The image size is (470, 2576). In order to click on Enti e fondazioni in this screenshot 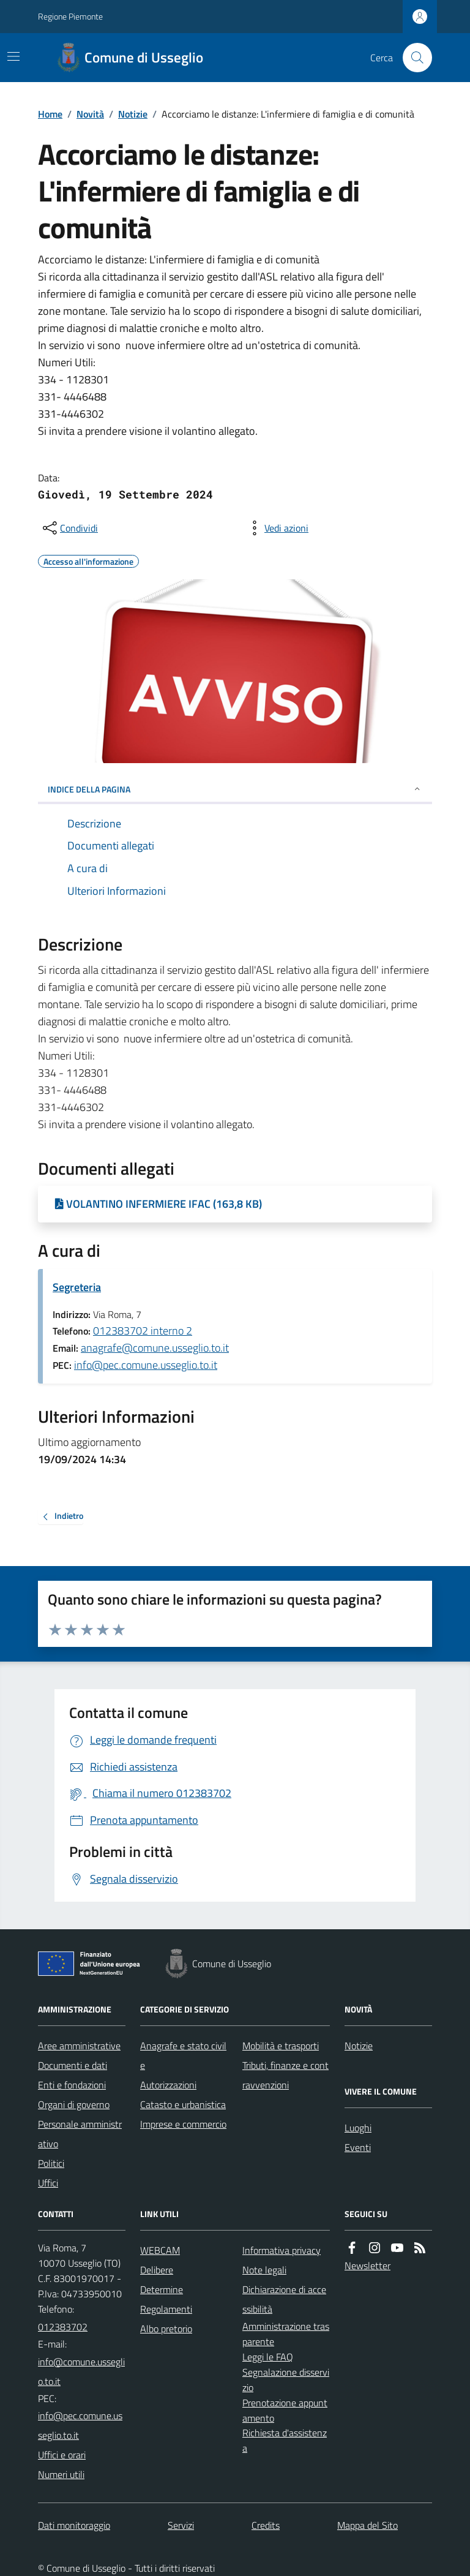, I will do `click(72, 2084)`.